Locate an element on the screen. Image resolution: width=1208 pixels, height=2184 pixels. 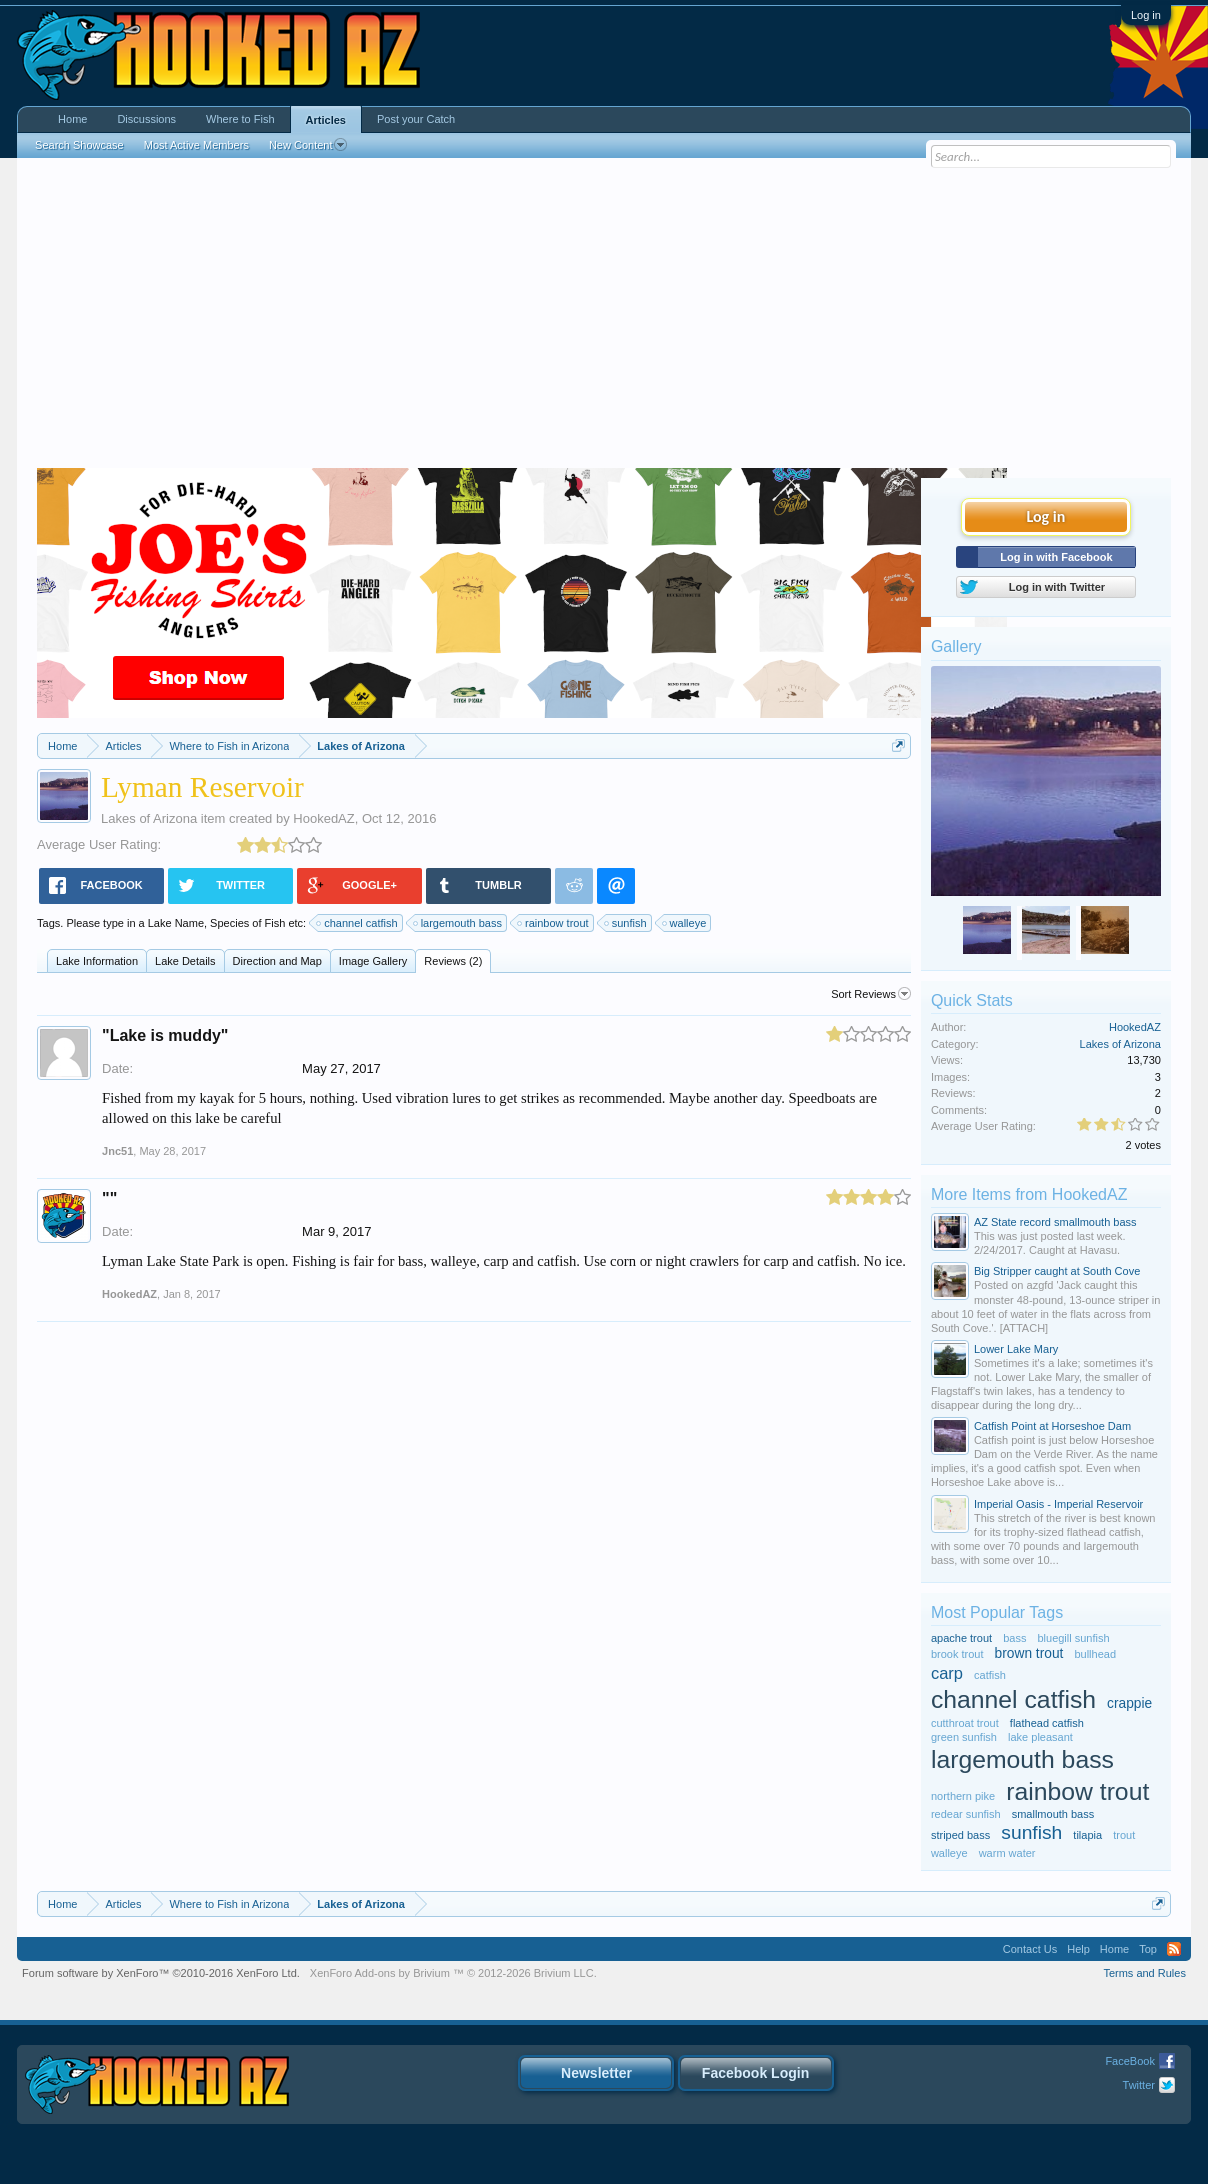
brook trout is located at coordinates (957, 1654).